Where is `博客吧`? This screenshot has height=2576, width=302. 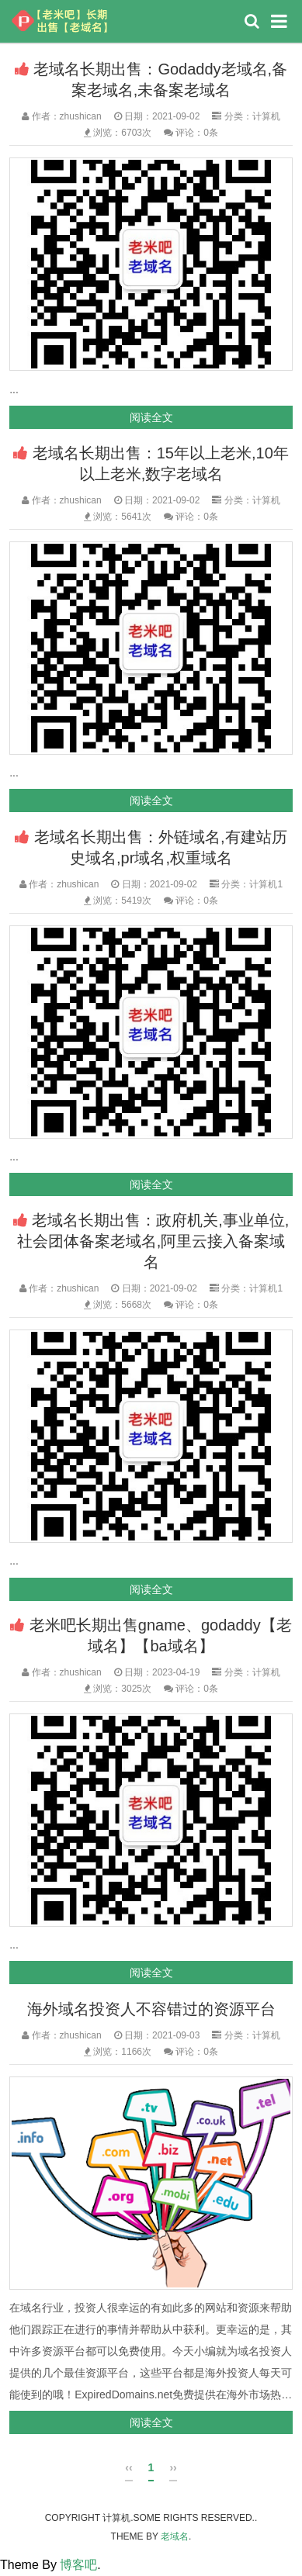
博客吧 is located at coordinates (78, 2564).